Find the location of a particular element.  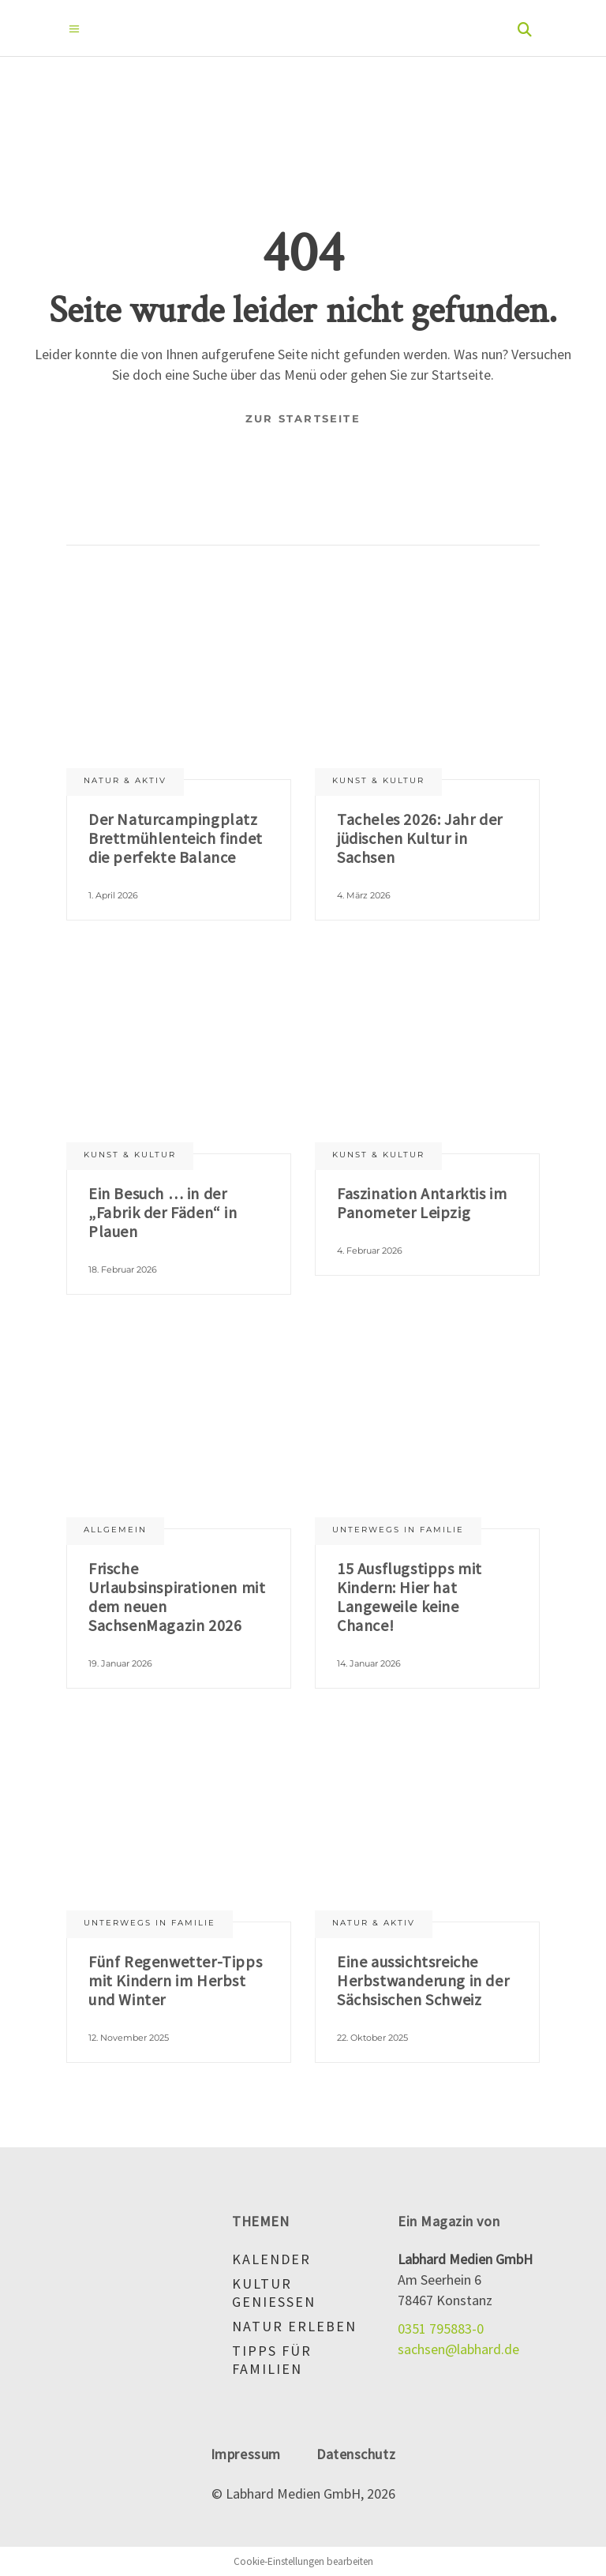

Der Naturcampingplatz Brettmühlenteich findet die perfekte Balance is located at coordinates (175, 838).